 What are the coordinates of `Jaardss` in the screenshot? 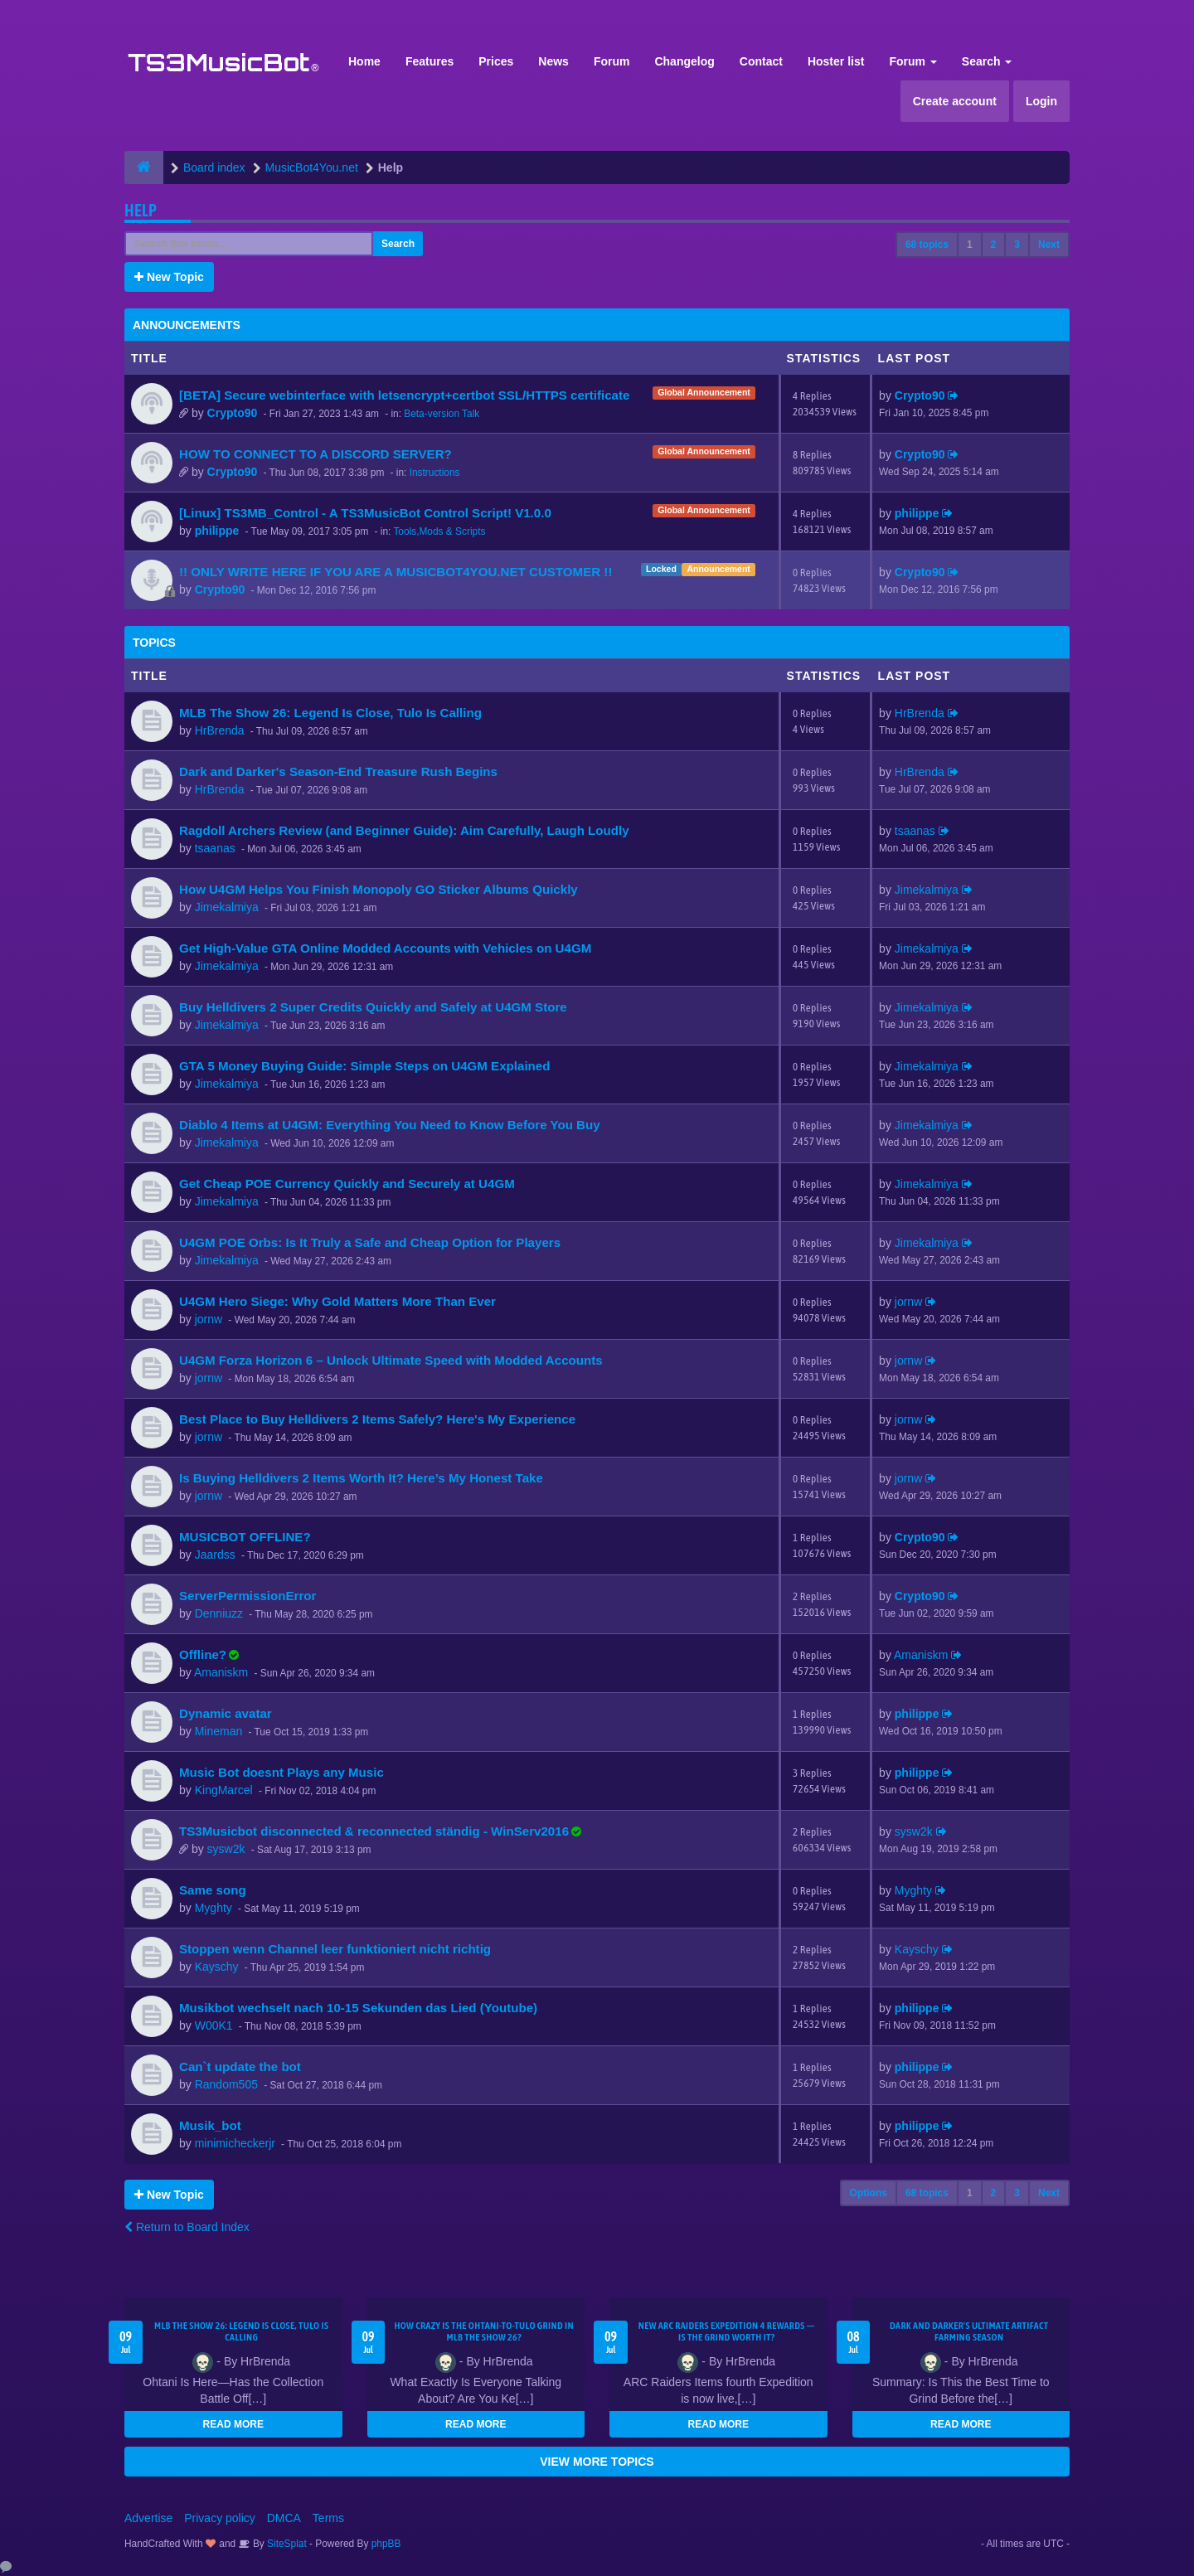 It's located at (215, 1554).